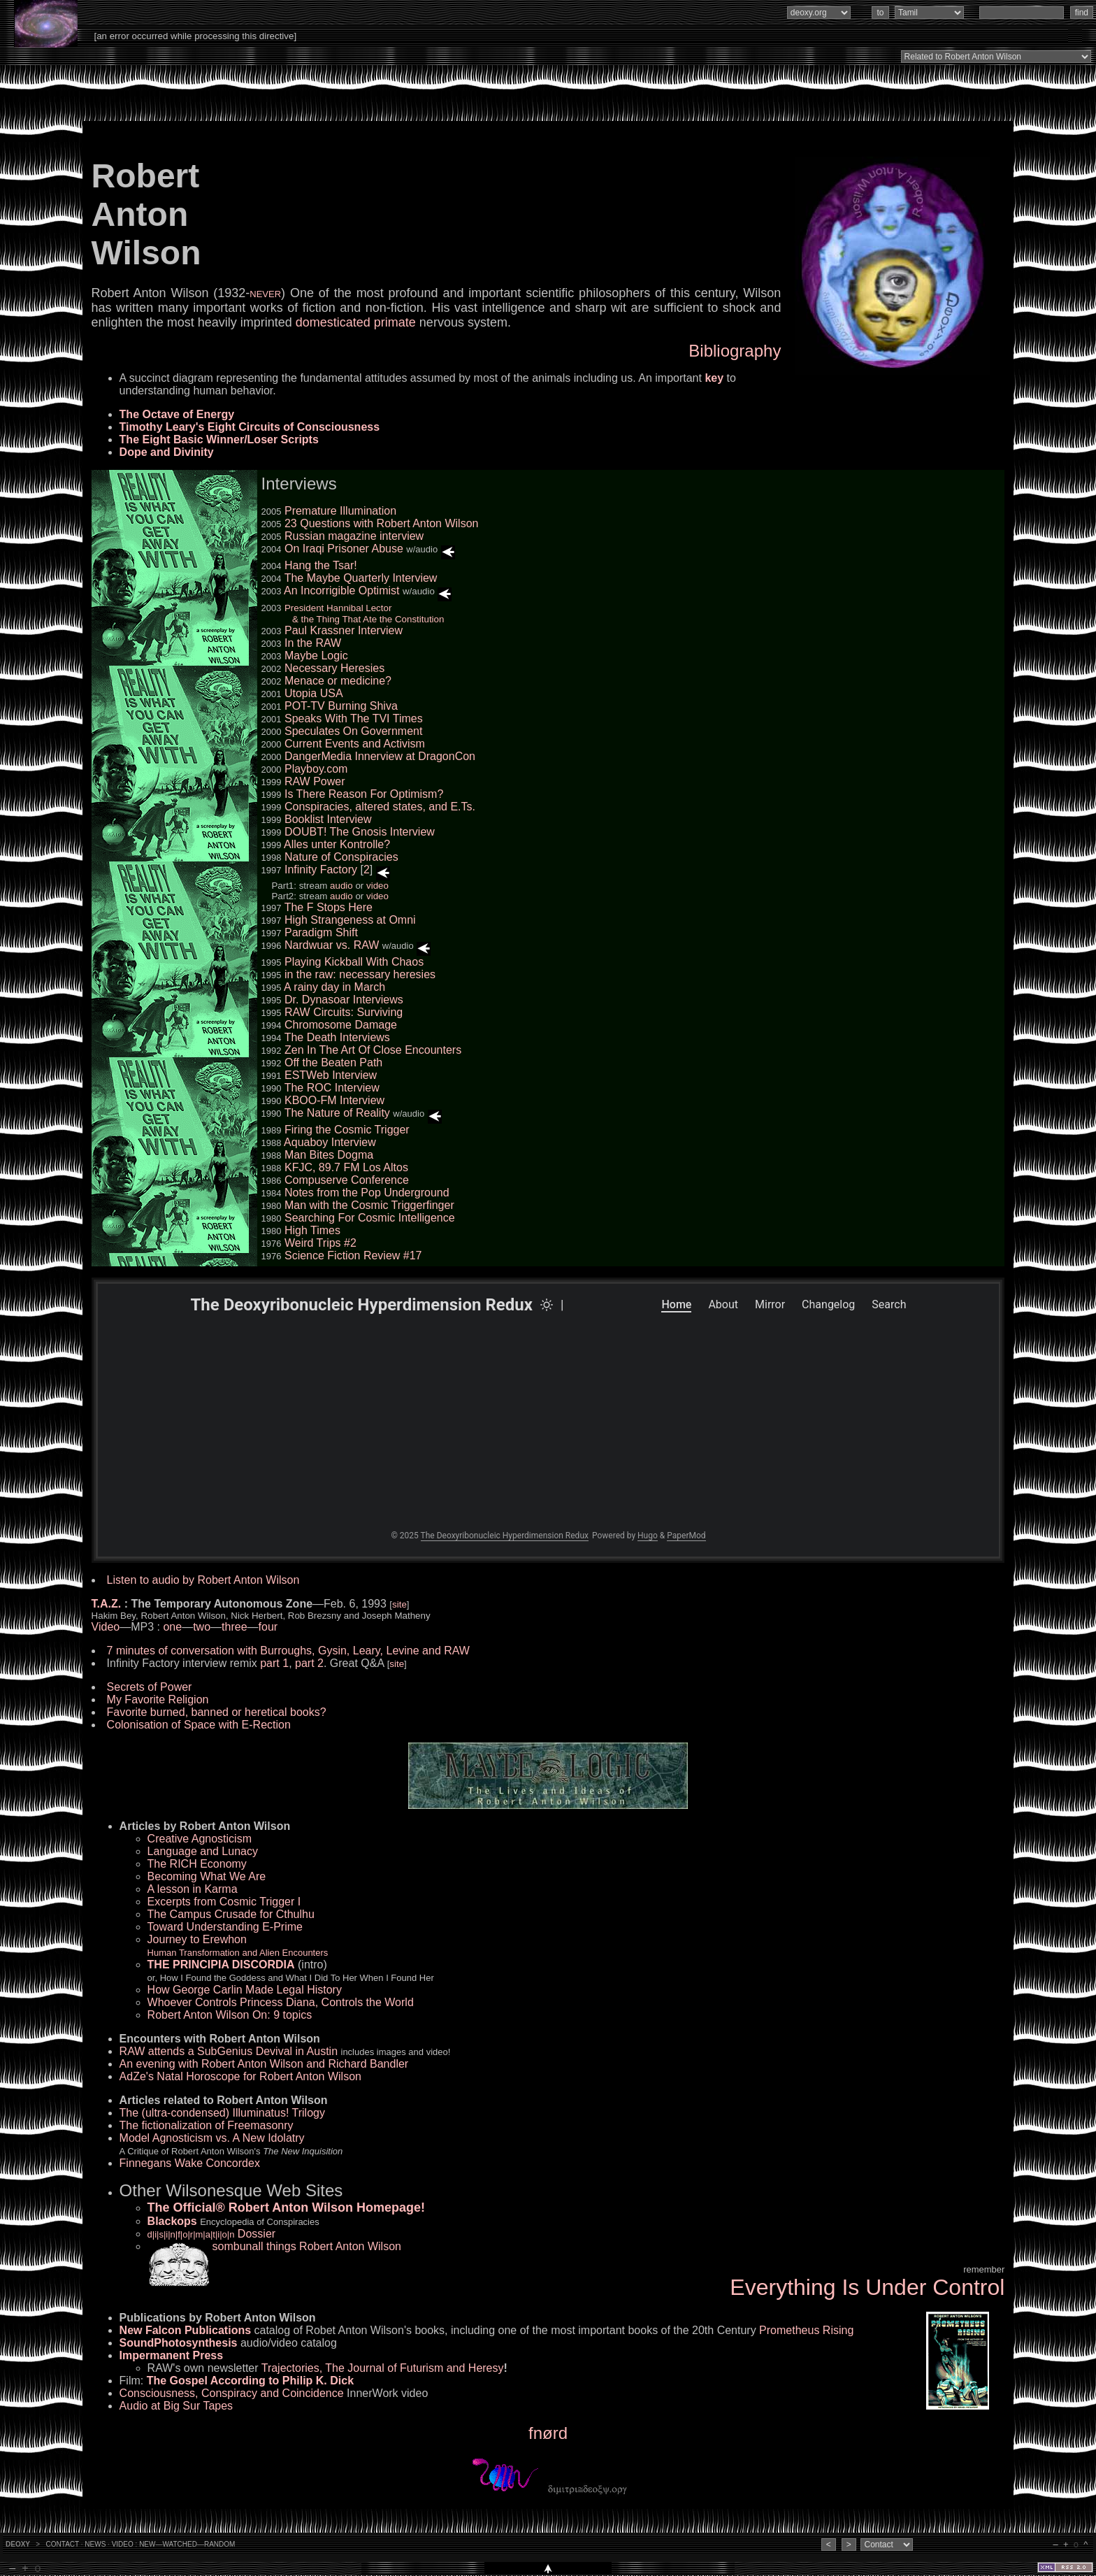 Image resolution: width=1096 pixels, height=2576 pixels. Describe the element at coordinates (265, 294) in the screenshot. I see `NEVER` at that location.